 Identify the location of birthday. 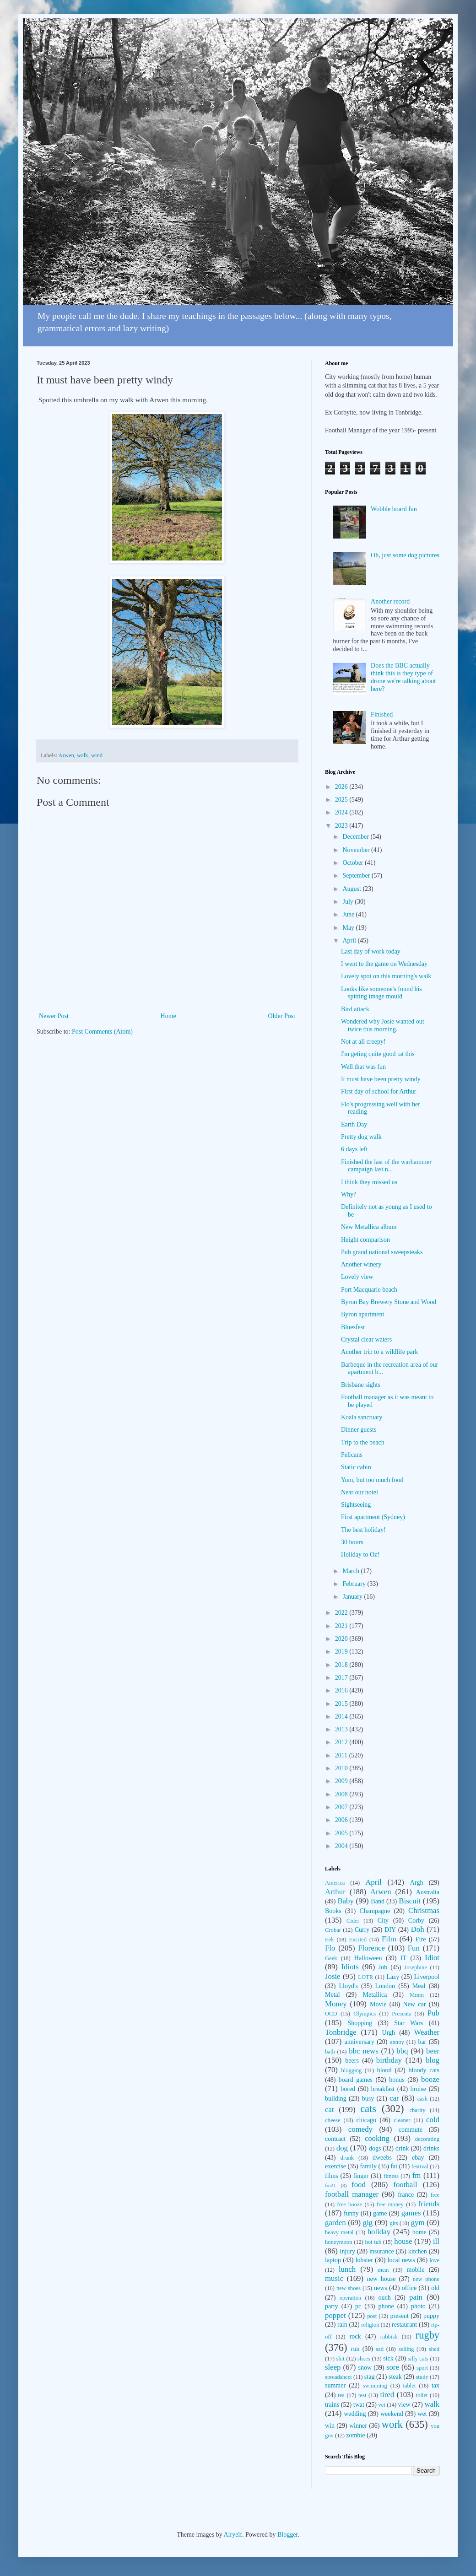
(389, 2060).